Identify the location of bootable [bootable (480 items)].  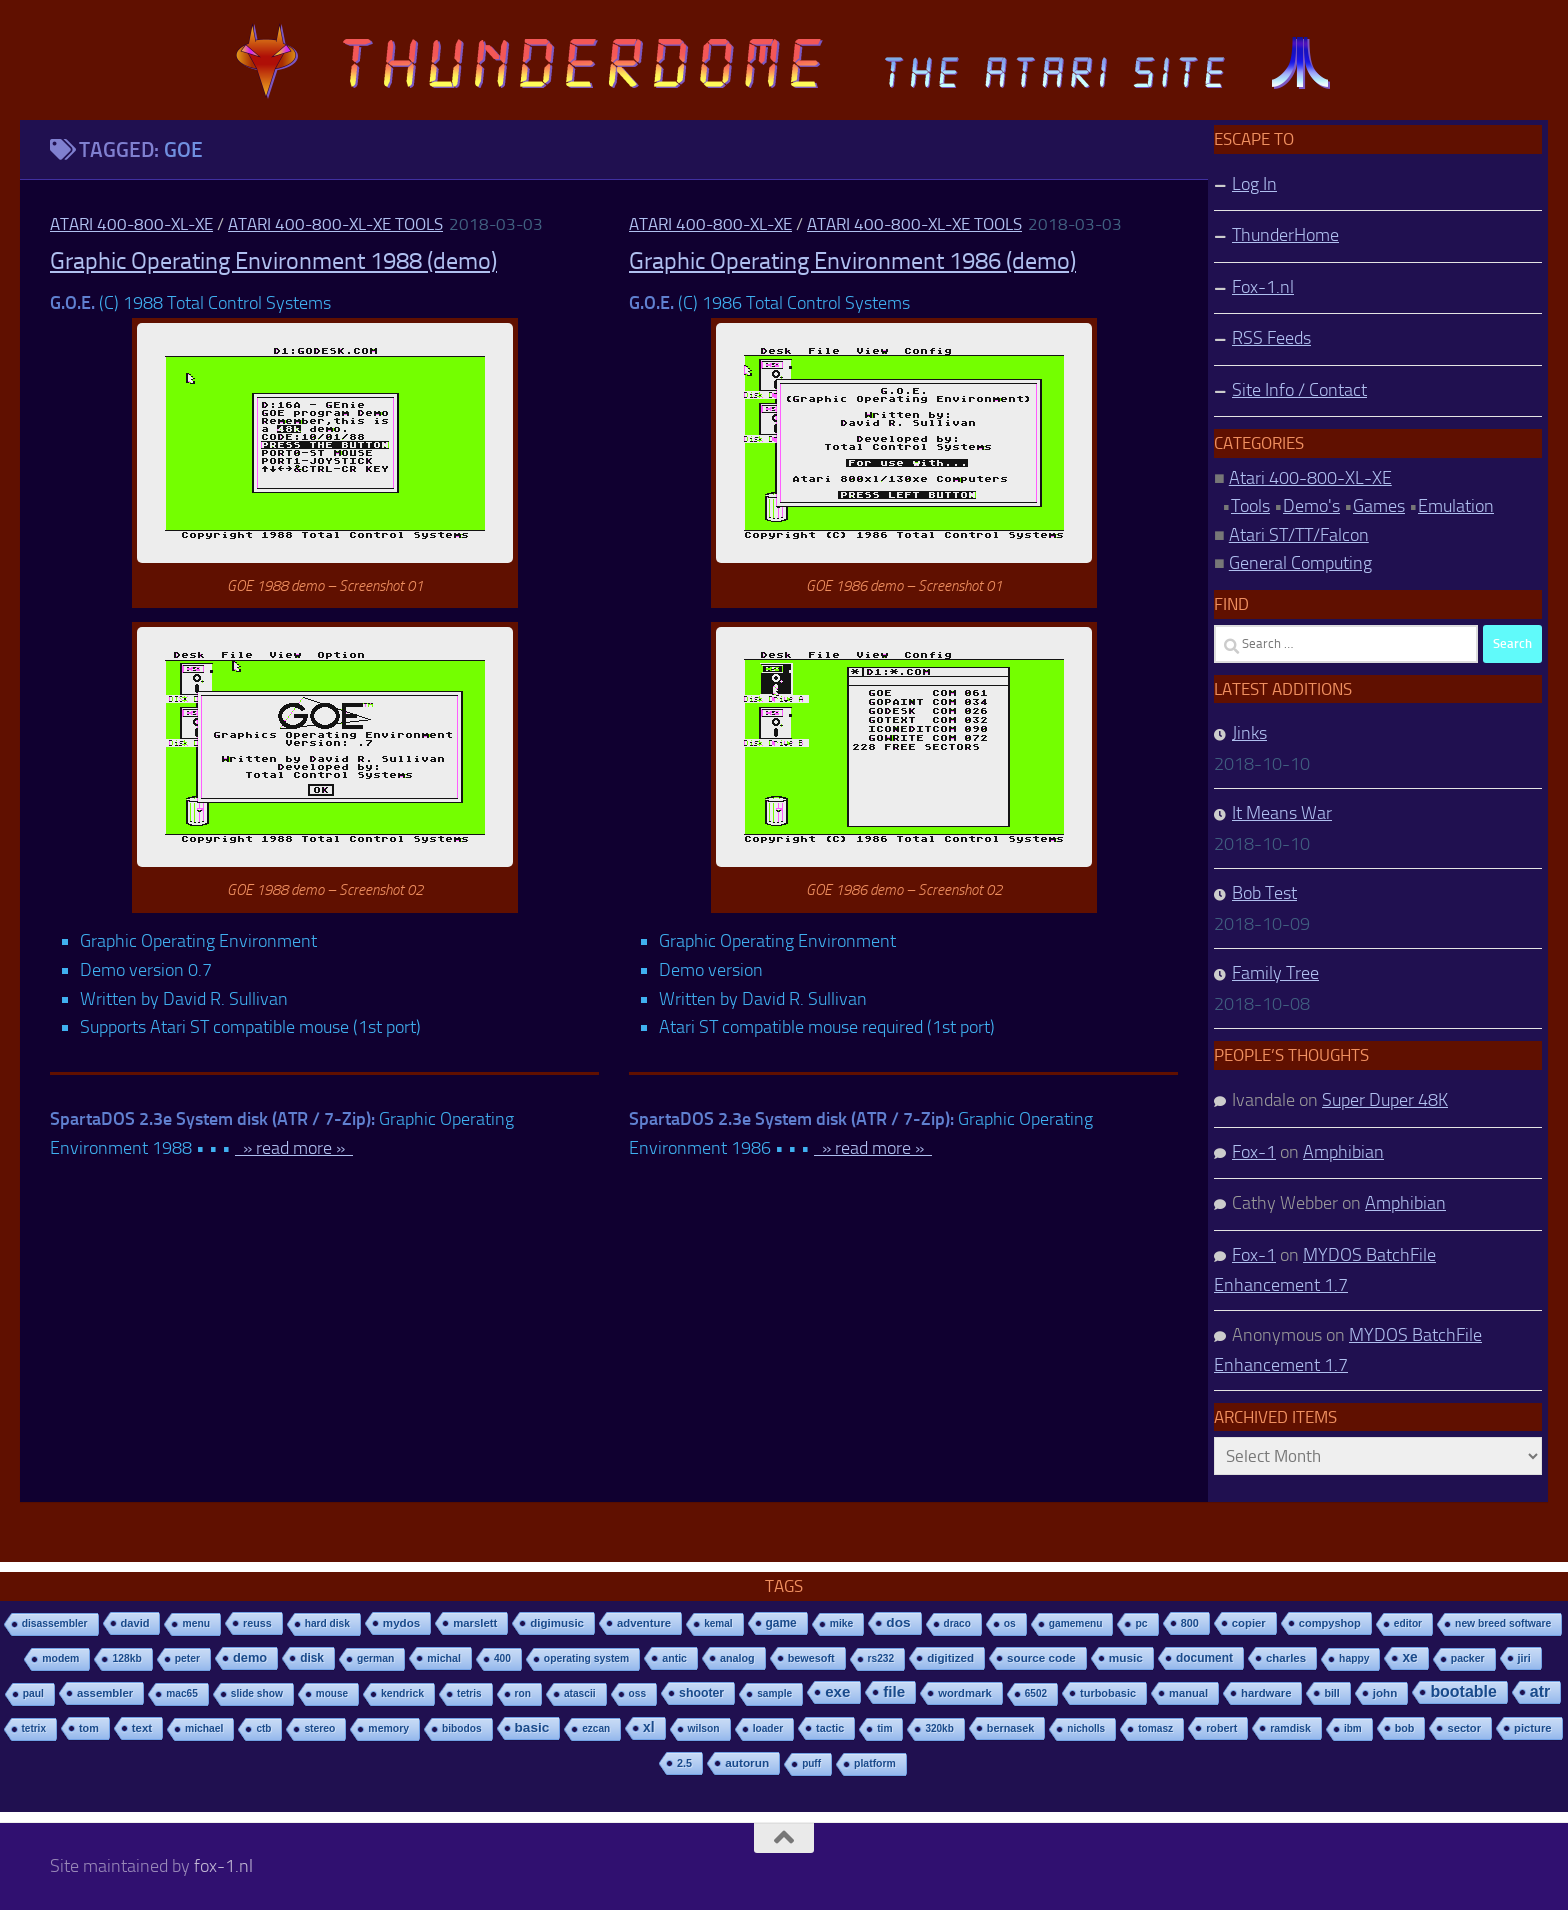
(1463, 1691).